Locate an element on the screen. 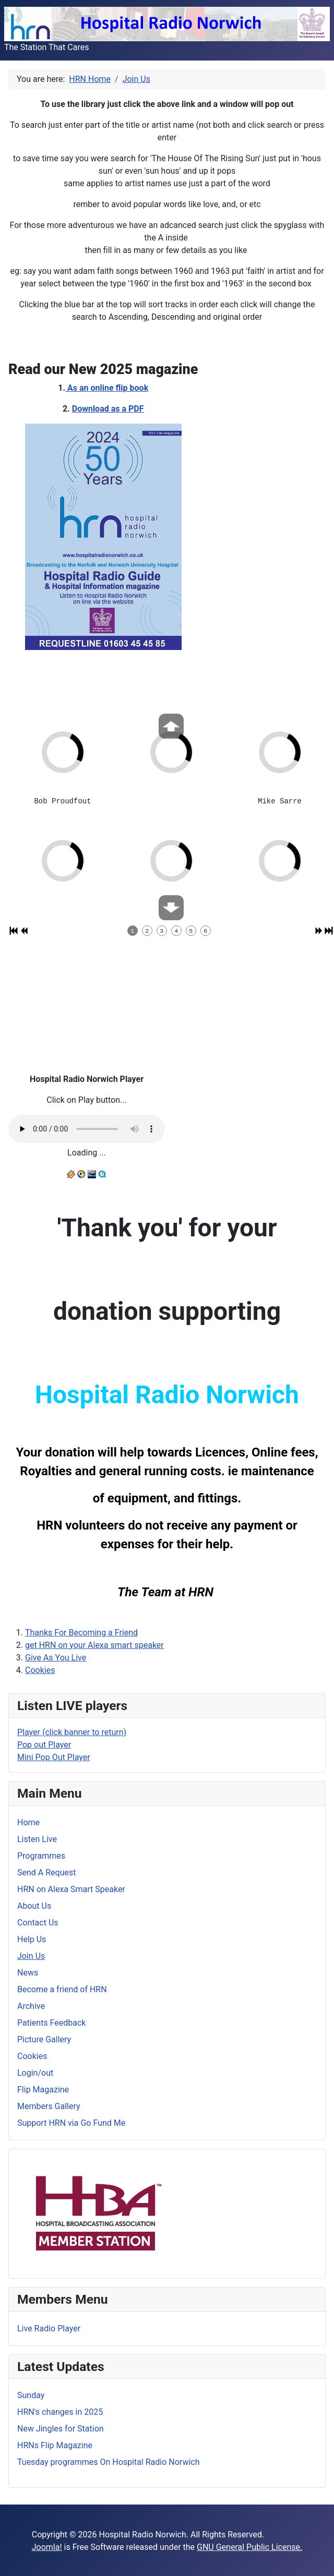 This screenshot has height=2576, width=334. Programmes is located at coordinates (41, 1856).